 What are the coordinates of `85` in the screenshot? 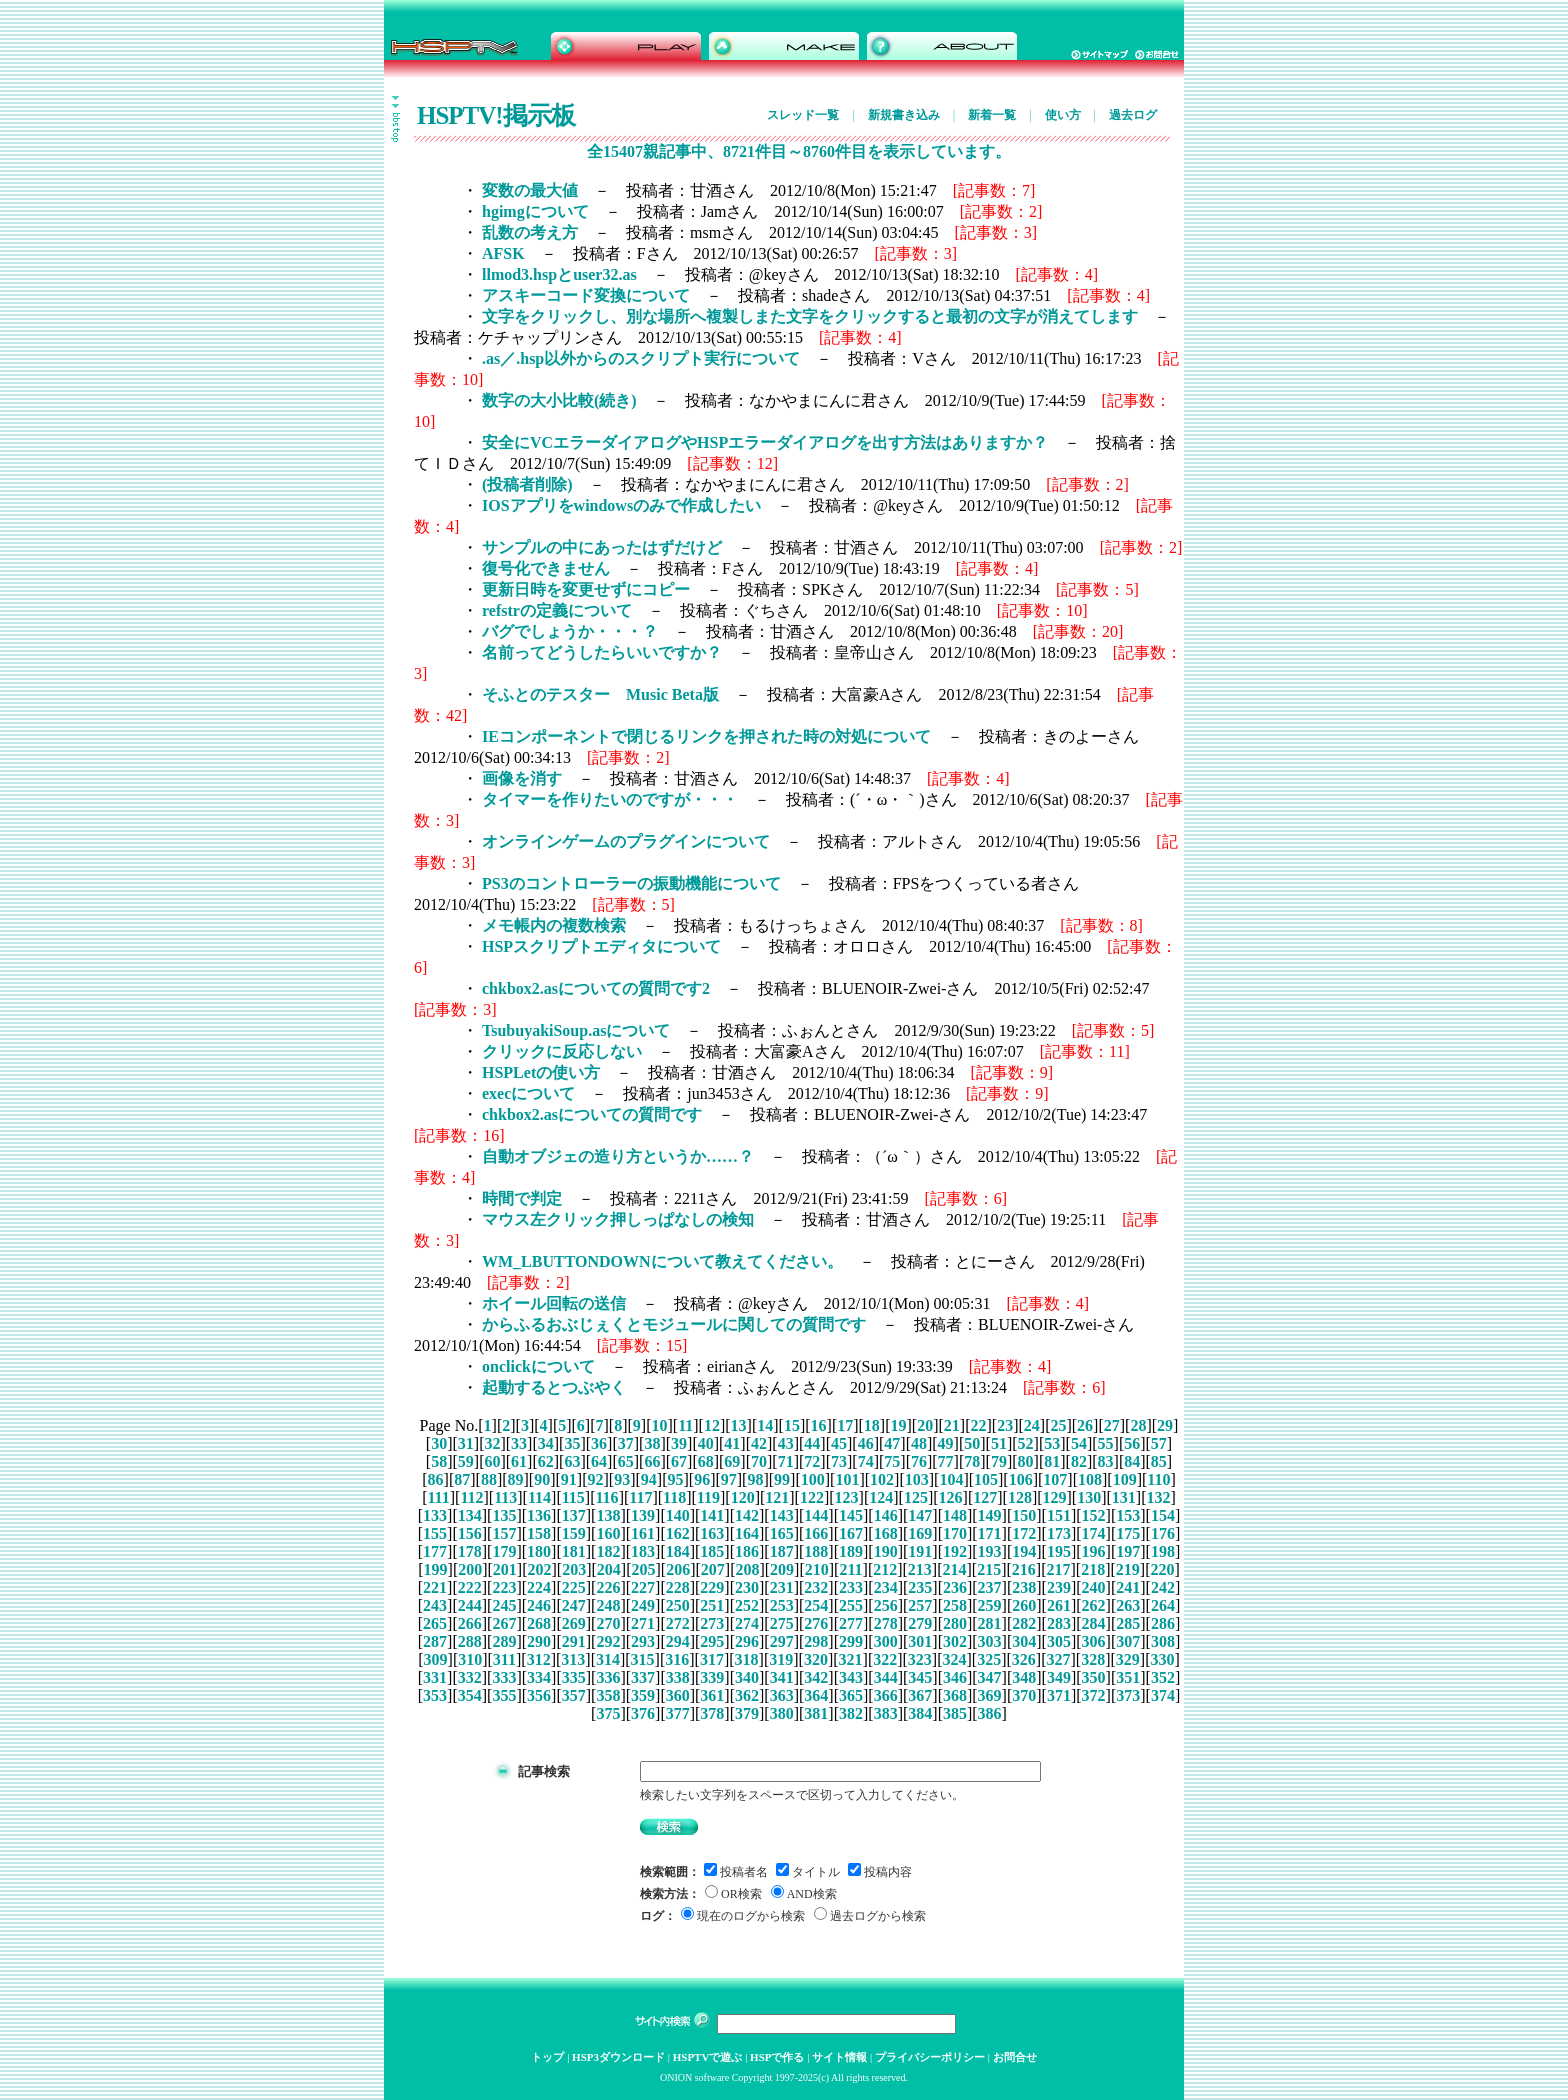 It's located at (1159, 1461).